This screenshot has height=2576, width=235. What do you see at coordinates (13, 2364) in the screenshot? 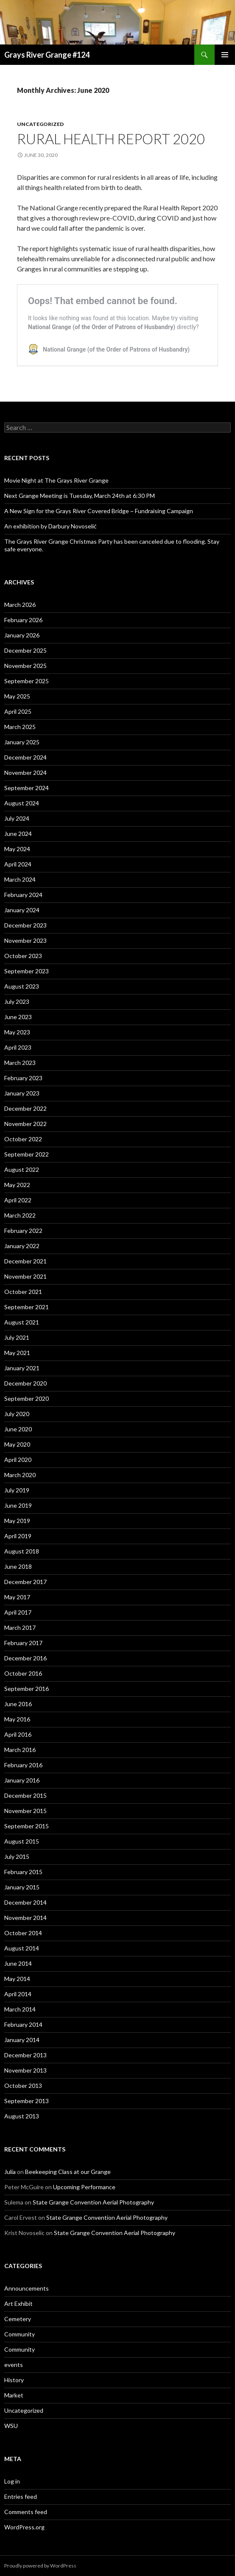
I see `events` at bounding box center [13, 2364].